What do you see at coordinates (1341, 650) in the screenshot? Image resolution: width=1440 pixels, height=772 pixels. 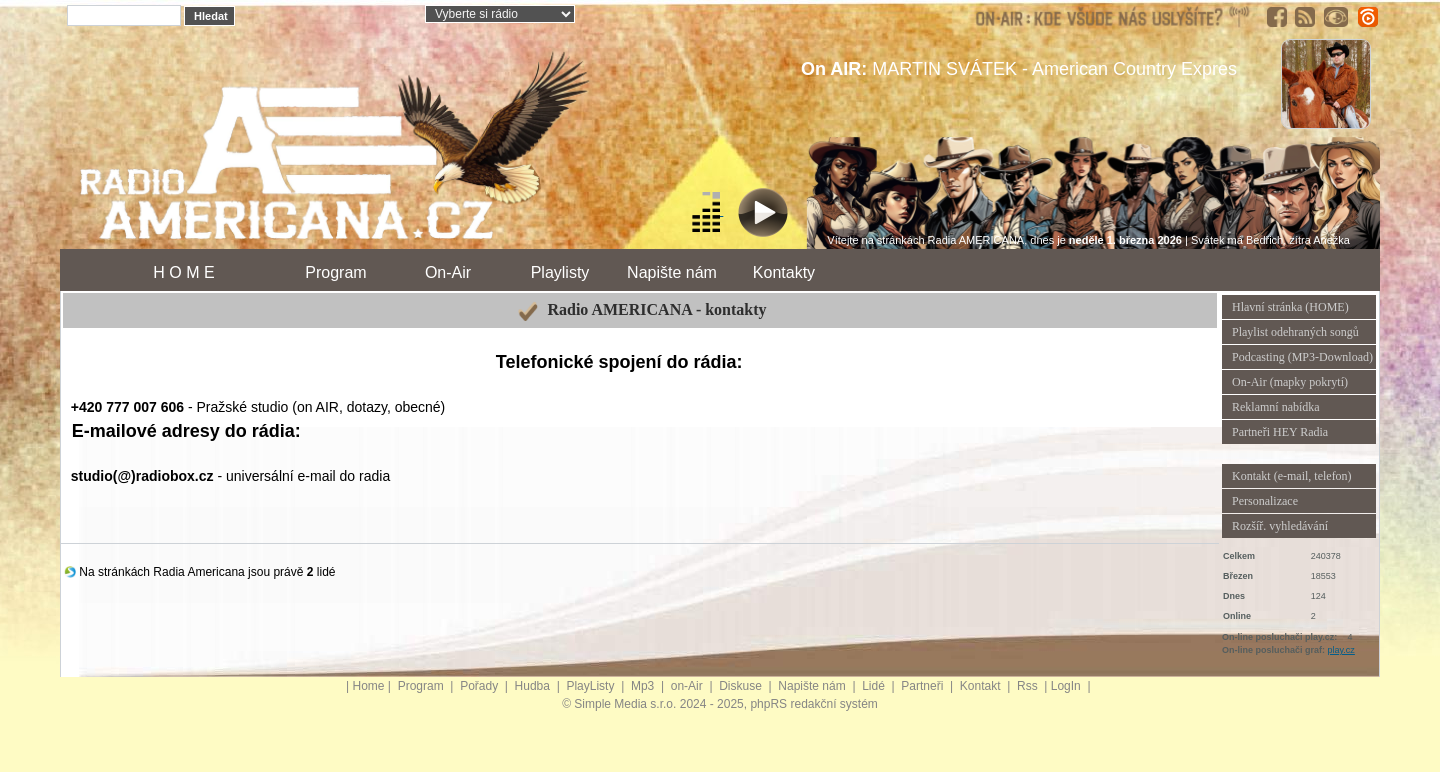 I see `play.cz` at bounding box center [1341, 650].